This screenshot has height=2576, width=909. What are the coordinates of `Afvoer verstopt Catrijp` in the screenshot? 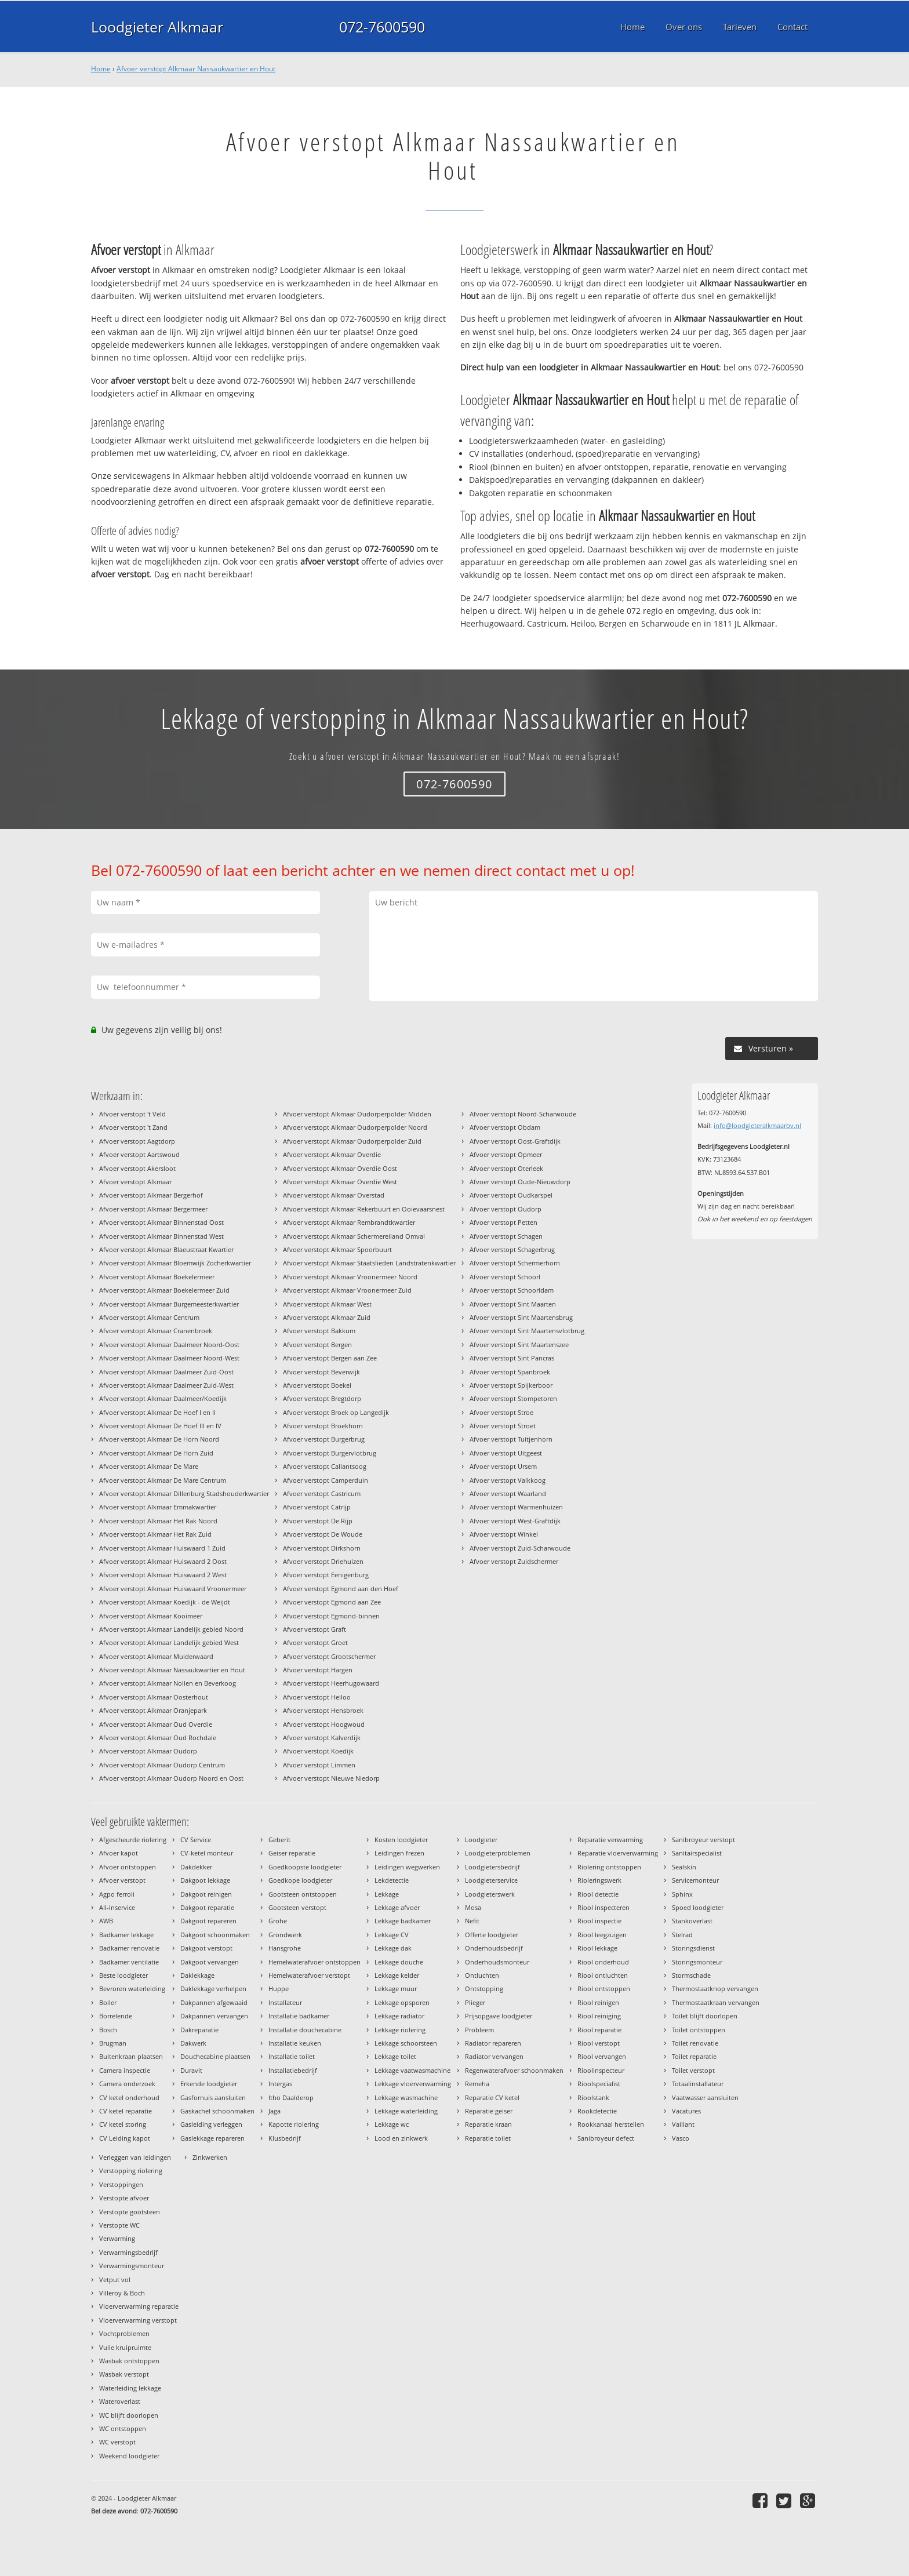 It's located at (317, 1506).